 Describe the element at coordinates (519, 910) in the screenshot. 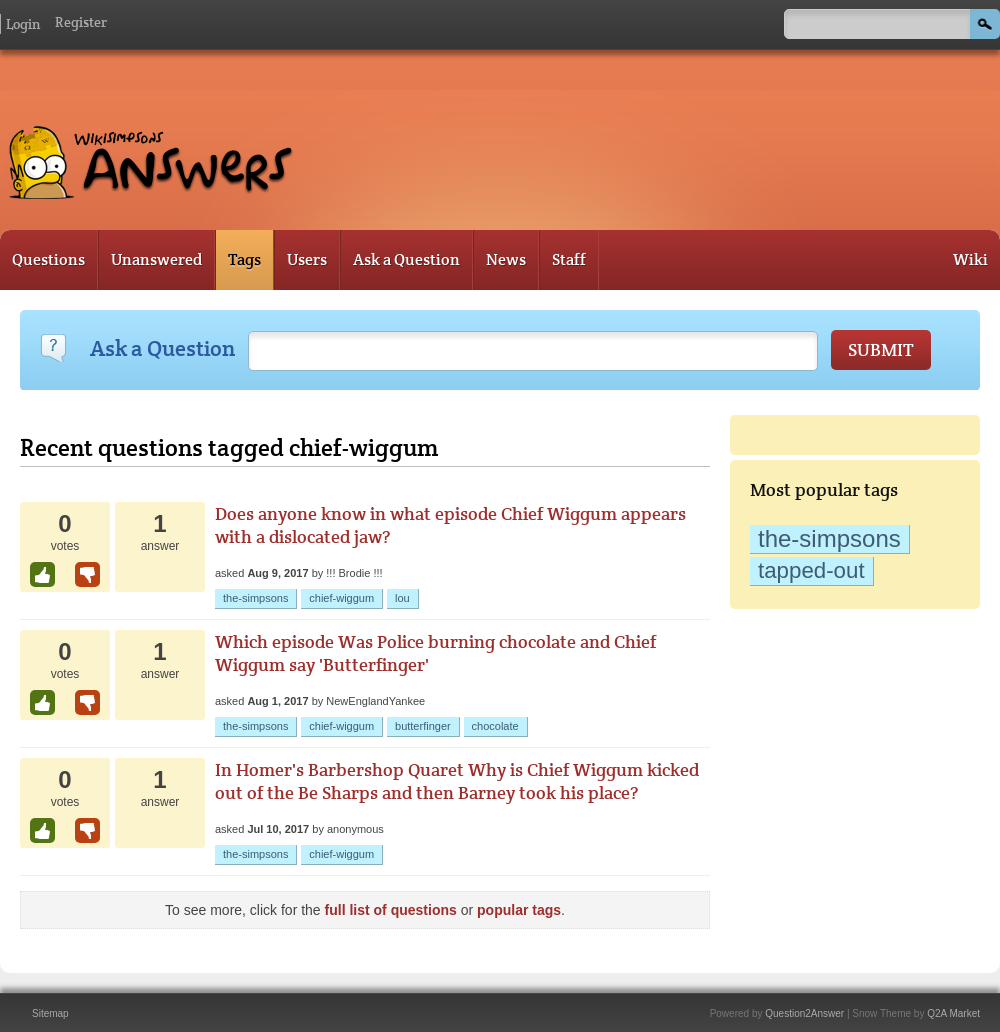

I see `popular tags` at that location.